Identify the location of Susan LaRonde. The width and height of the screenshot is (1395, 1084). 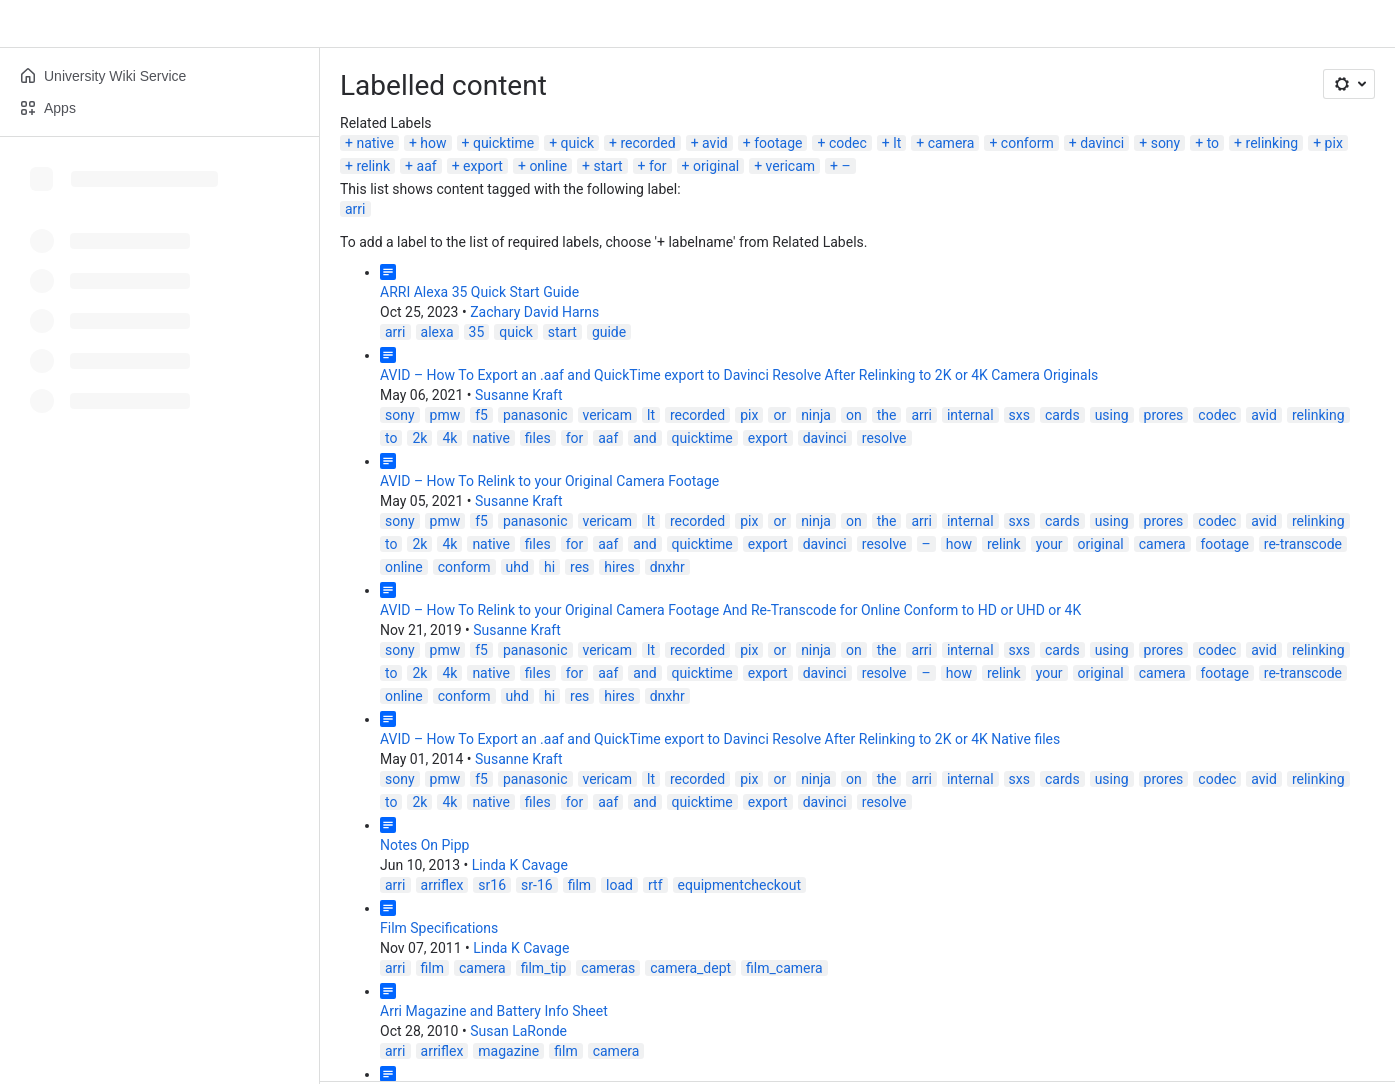
(518, 1031).